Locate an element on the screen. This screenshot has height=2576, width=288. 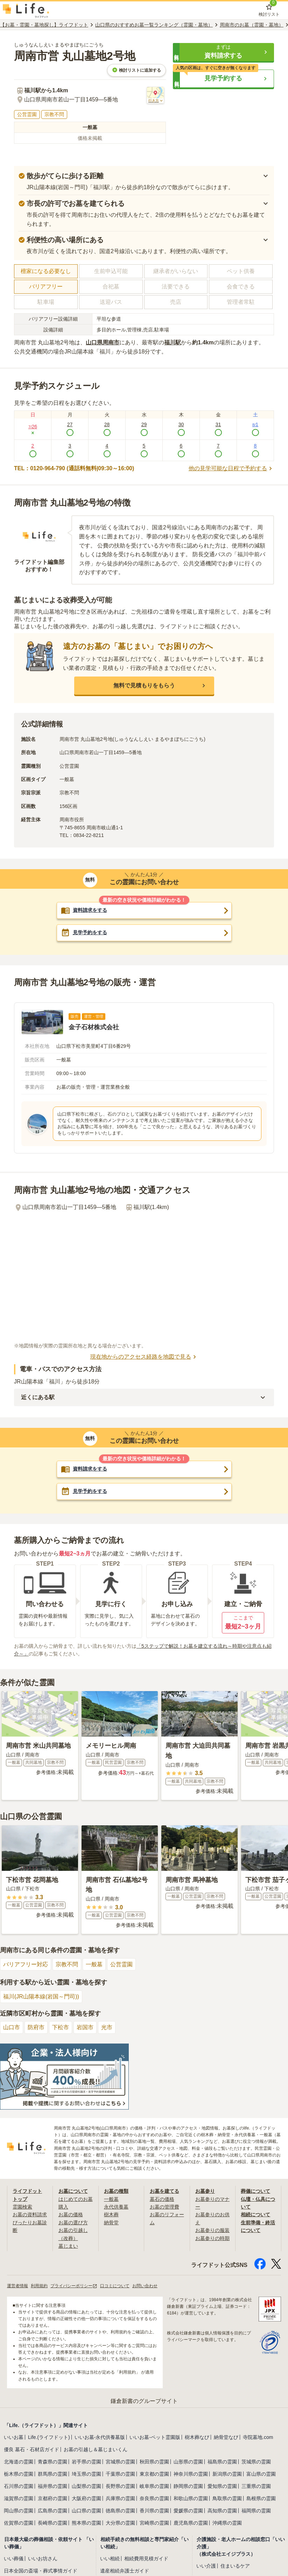
山梨県の霊園 is located at coordinates (86, 2486).